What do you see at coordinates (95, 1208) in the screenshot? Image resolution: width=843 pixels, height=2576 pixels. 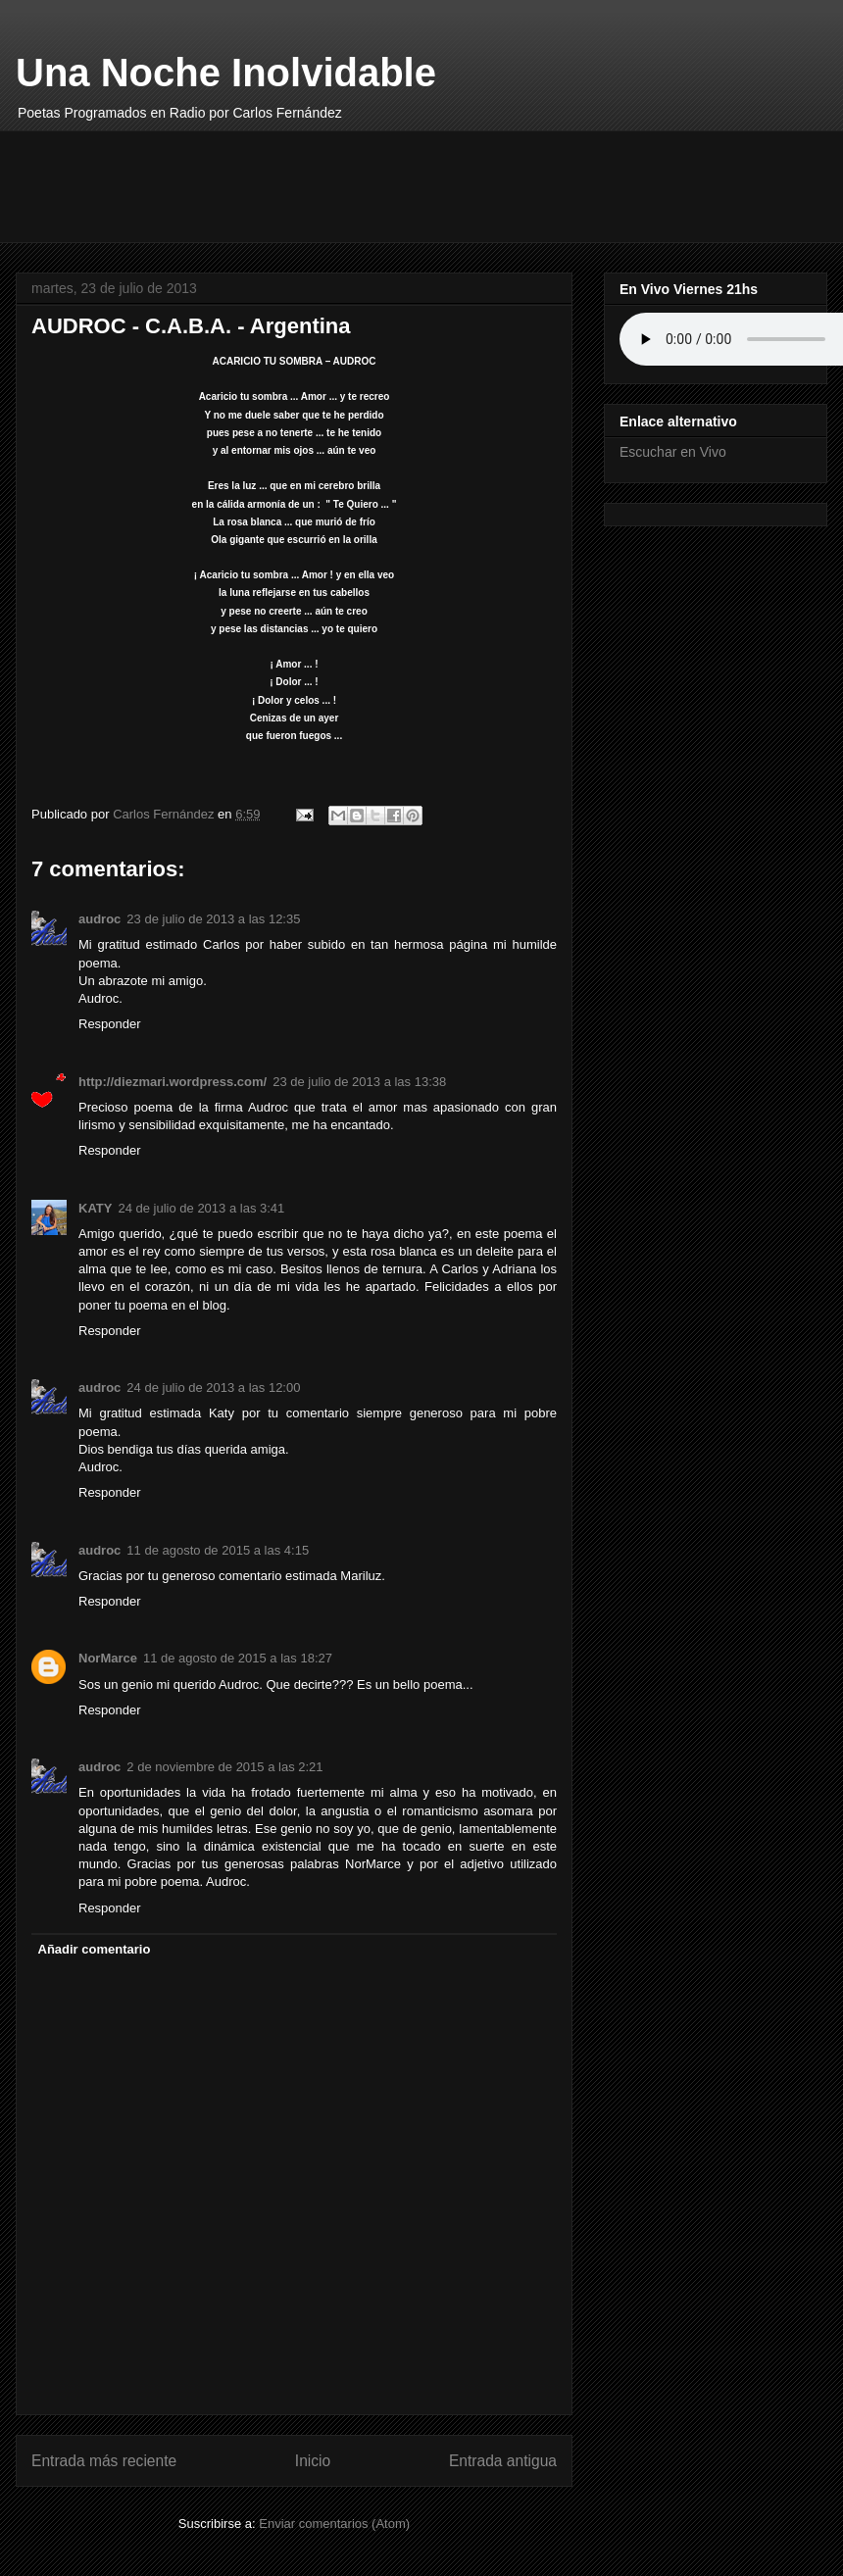 I see `KATY` at bounding box center [95, 1208].